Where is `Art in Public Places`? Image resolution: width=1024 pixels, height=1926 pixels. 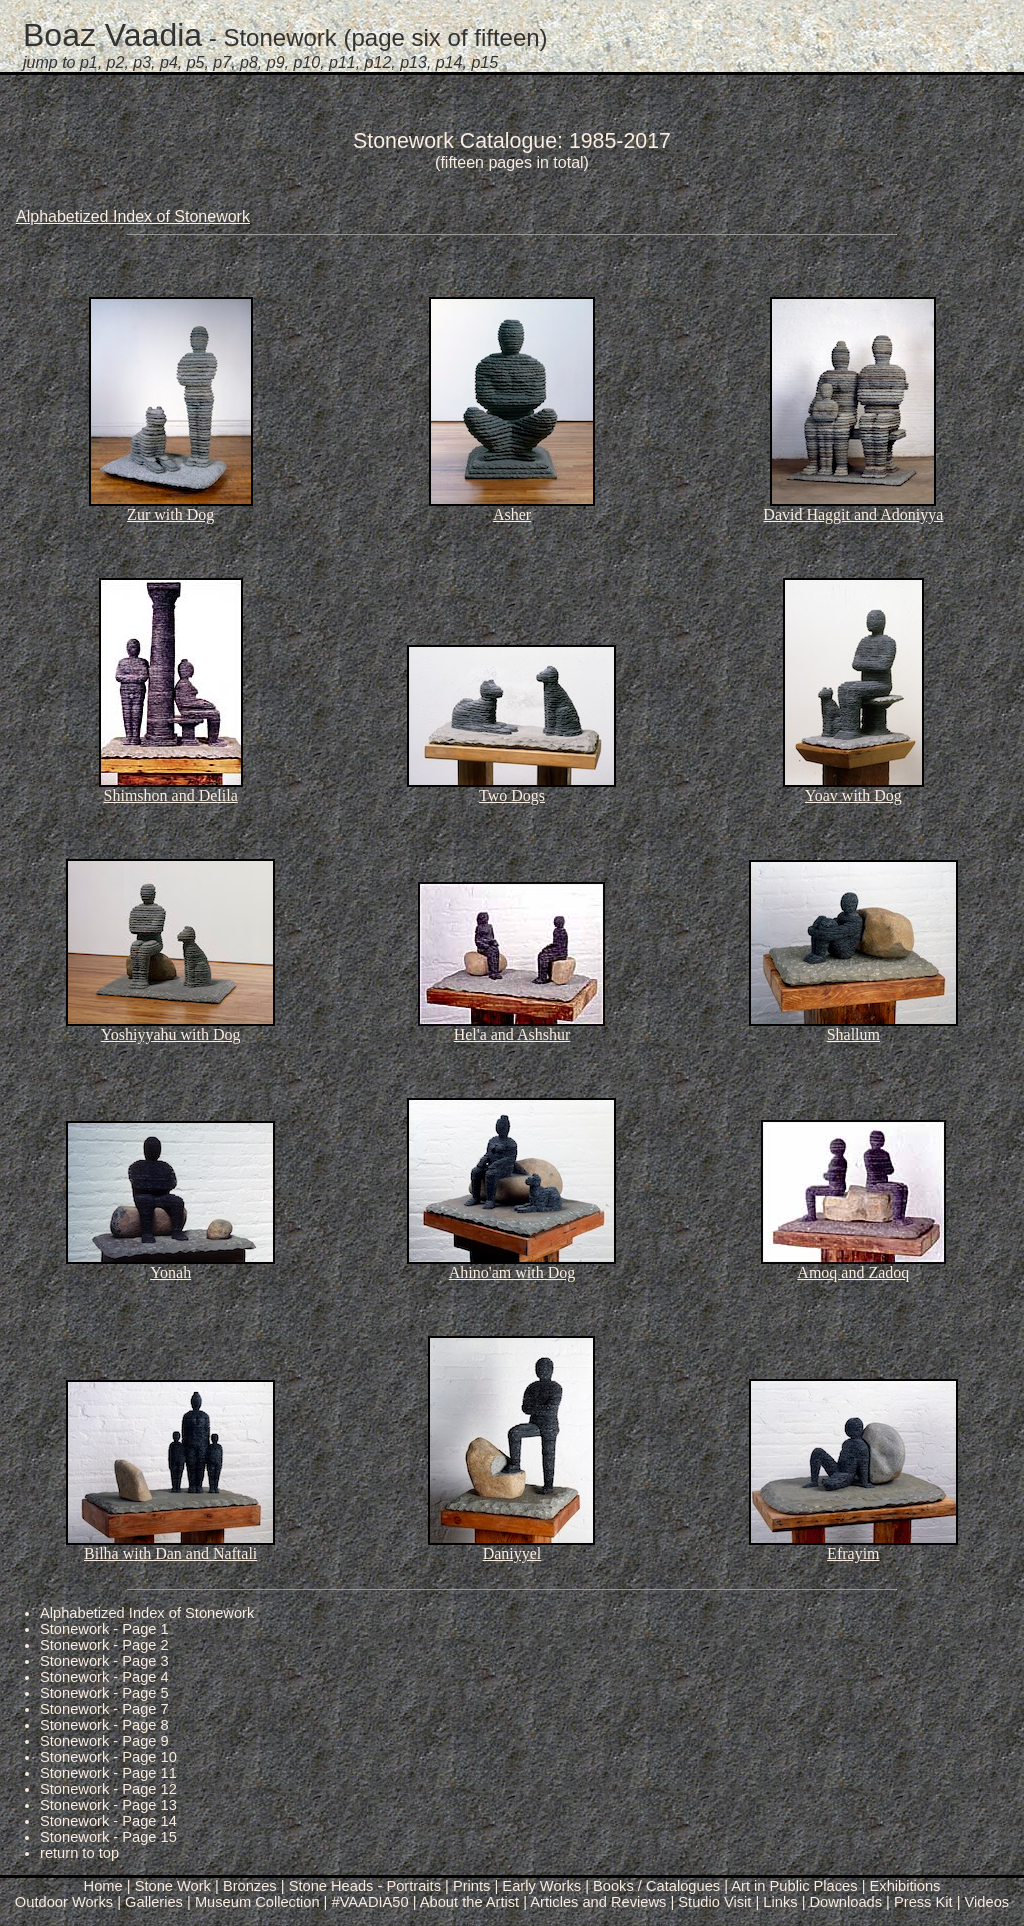
Art in Public Places is located at coordinates (794, 1886).